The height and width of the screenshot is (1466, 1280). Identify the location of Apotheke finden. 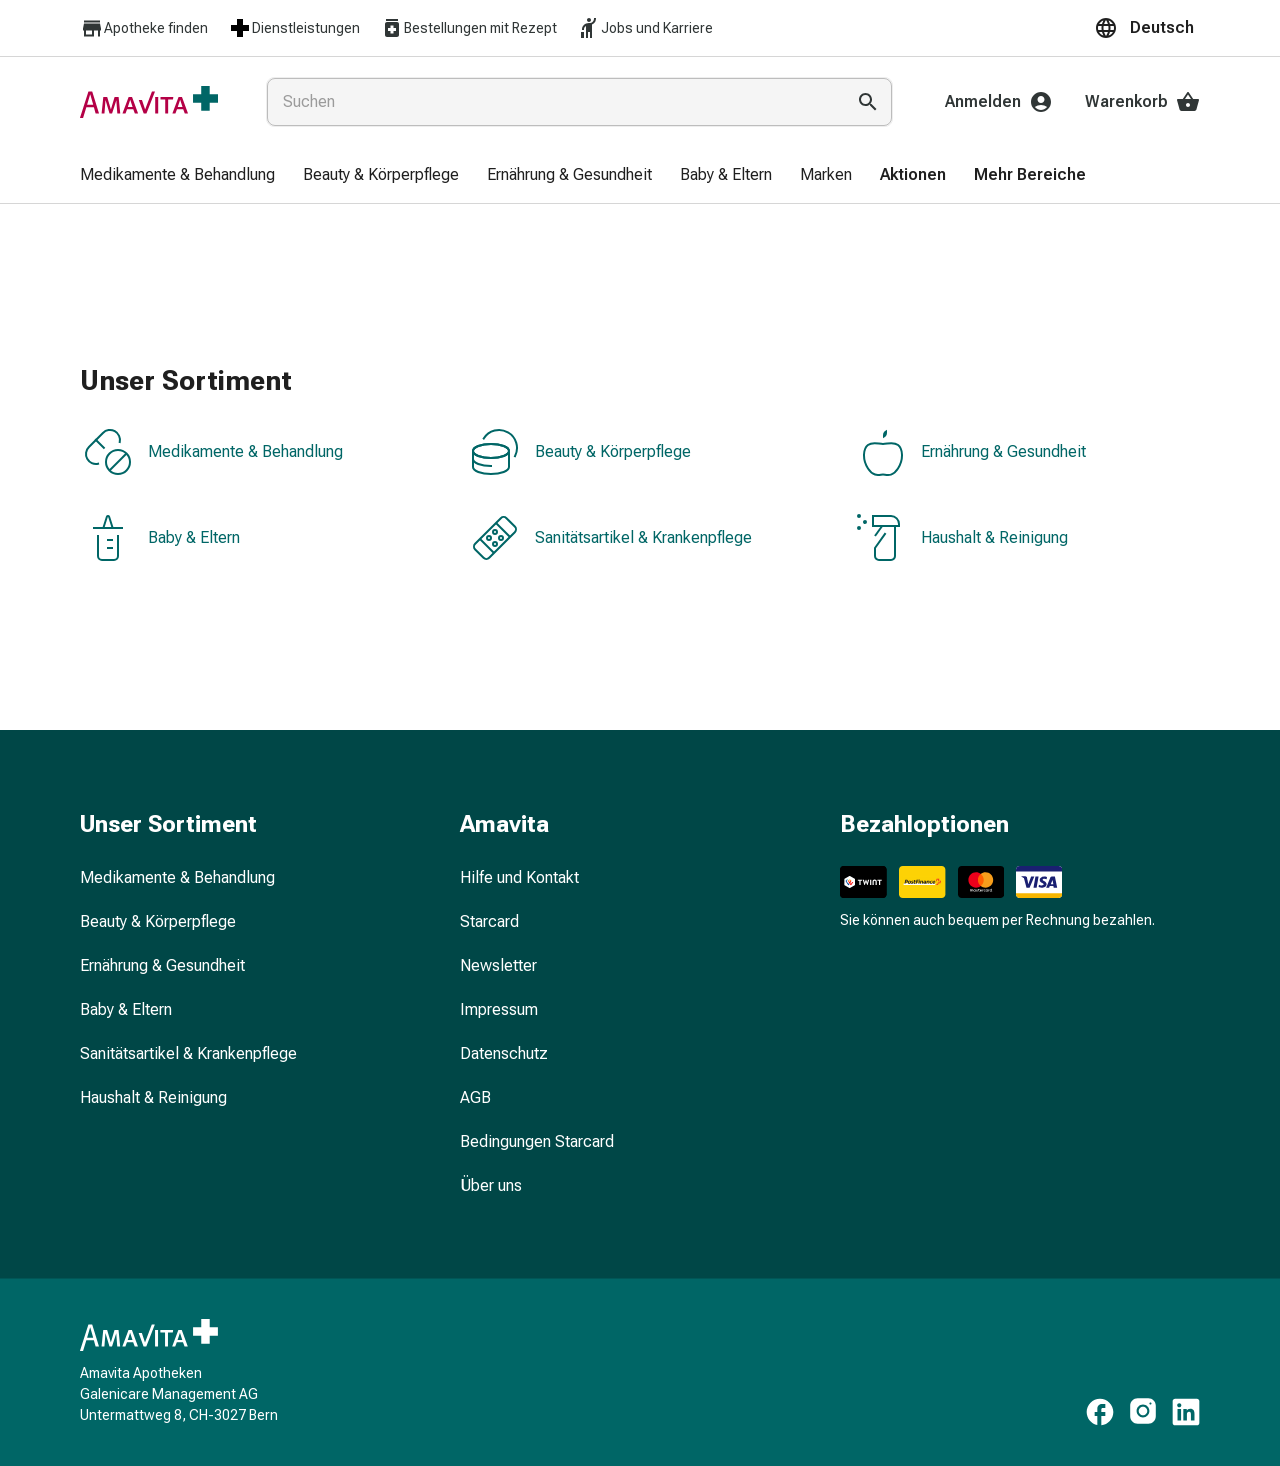
(144, 28).